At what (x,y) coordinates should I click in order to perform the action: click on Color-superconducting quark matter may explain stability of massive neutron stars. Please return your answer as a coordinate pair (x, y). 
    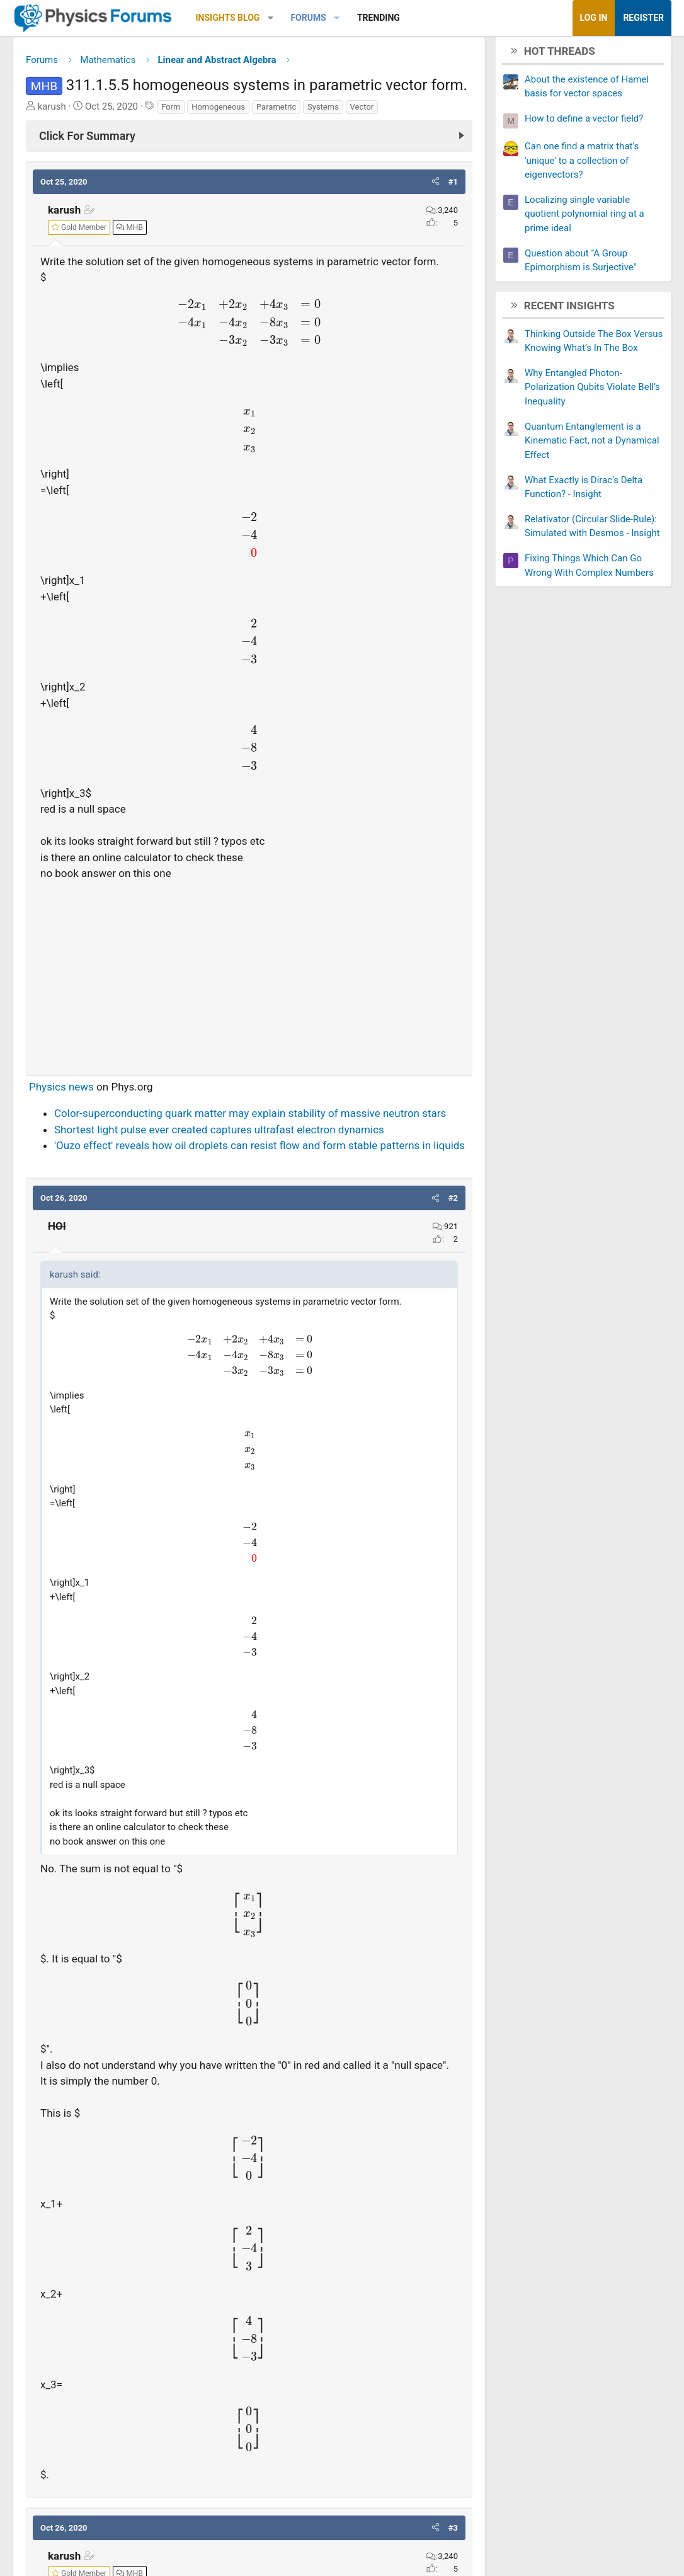
    Looking at the image, I should click on (250, 1118).